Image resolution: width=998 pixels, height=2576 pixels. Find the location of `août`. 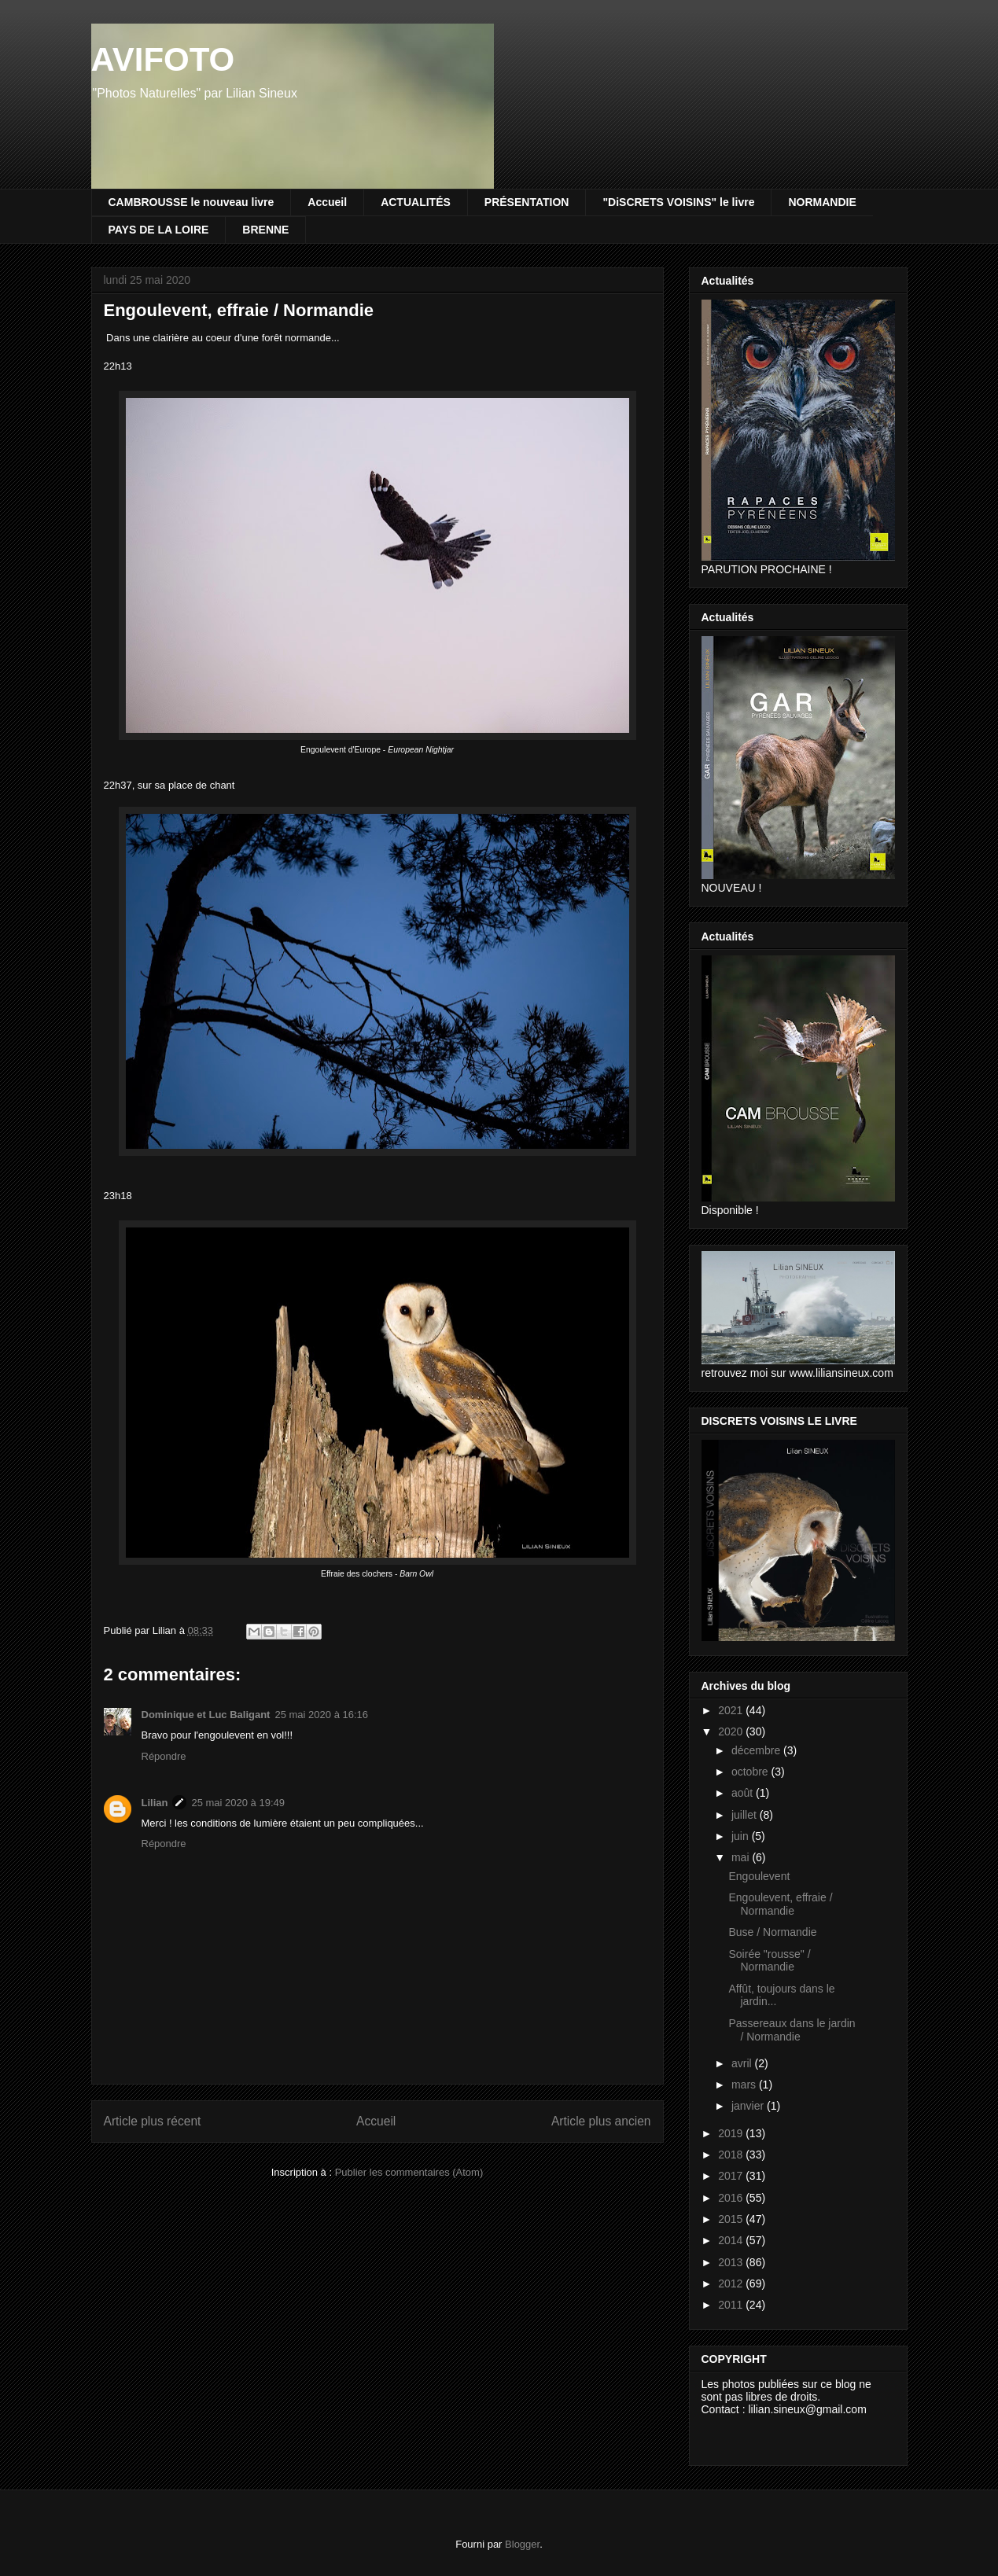

août is located at coordinates (743, 1793).